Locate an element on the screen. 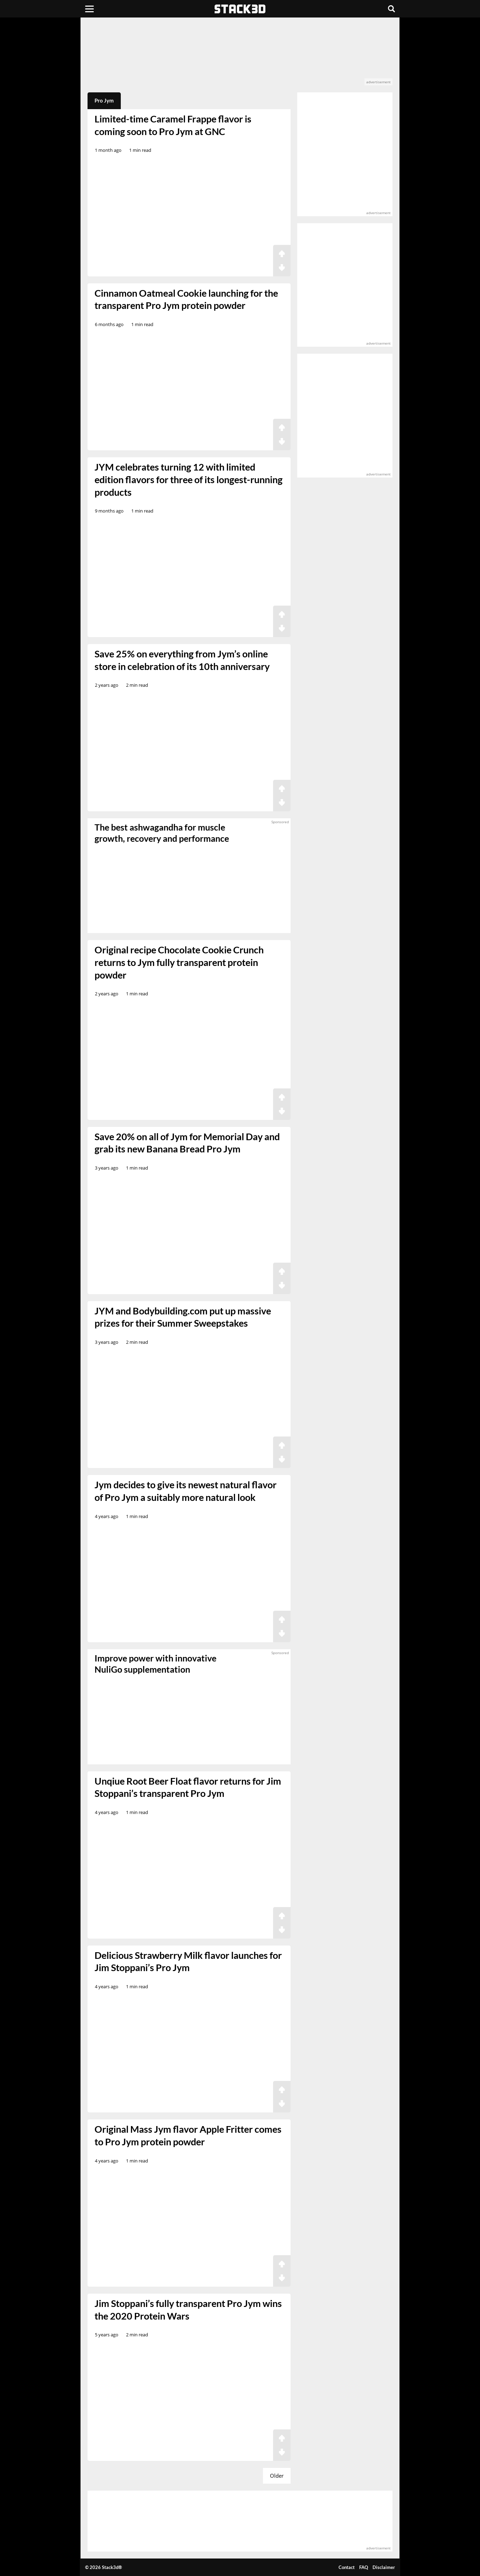  Older is located at coordinates (277, 2475).